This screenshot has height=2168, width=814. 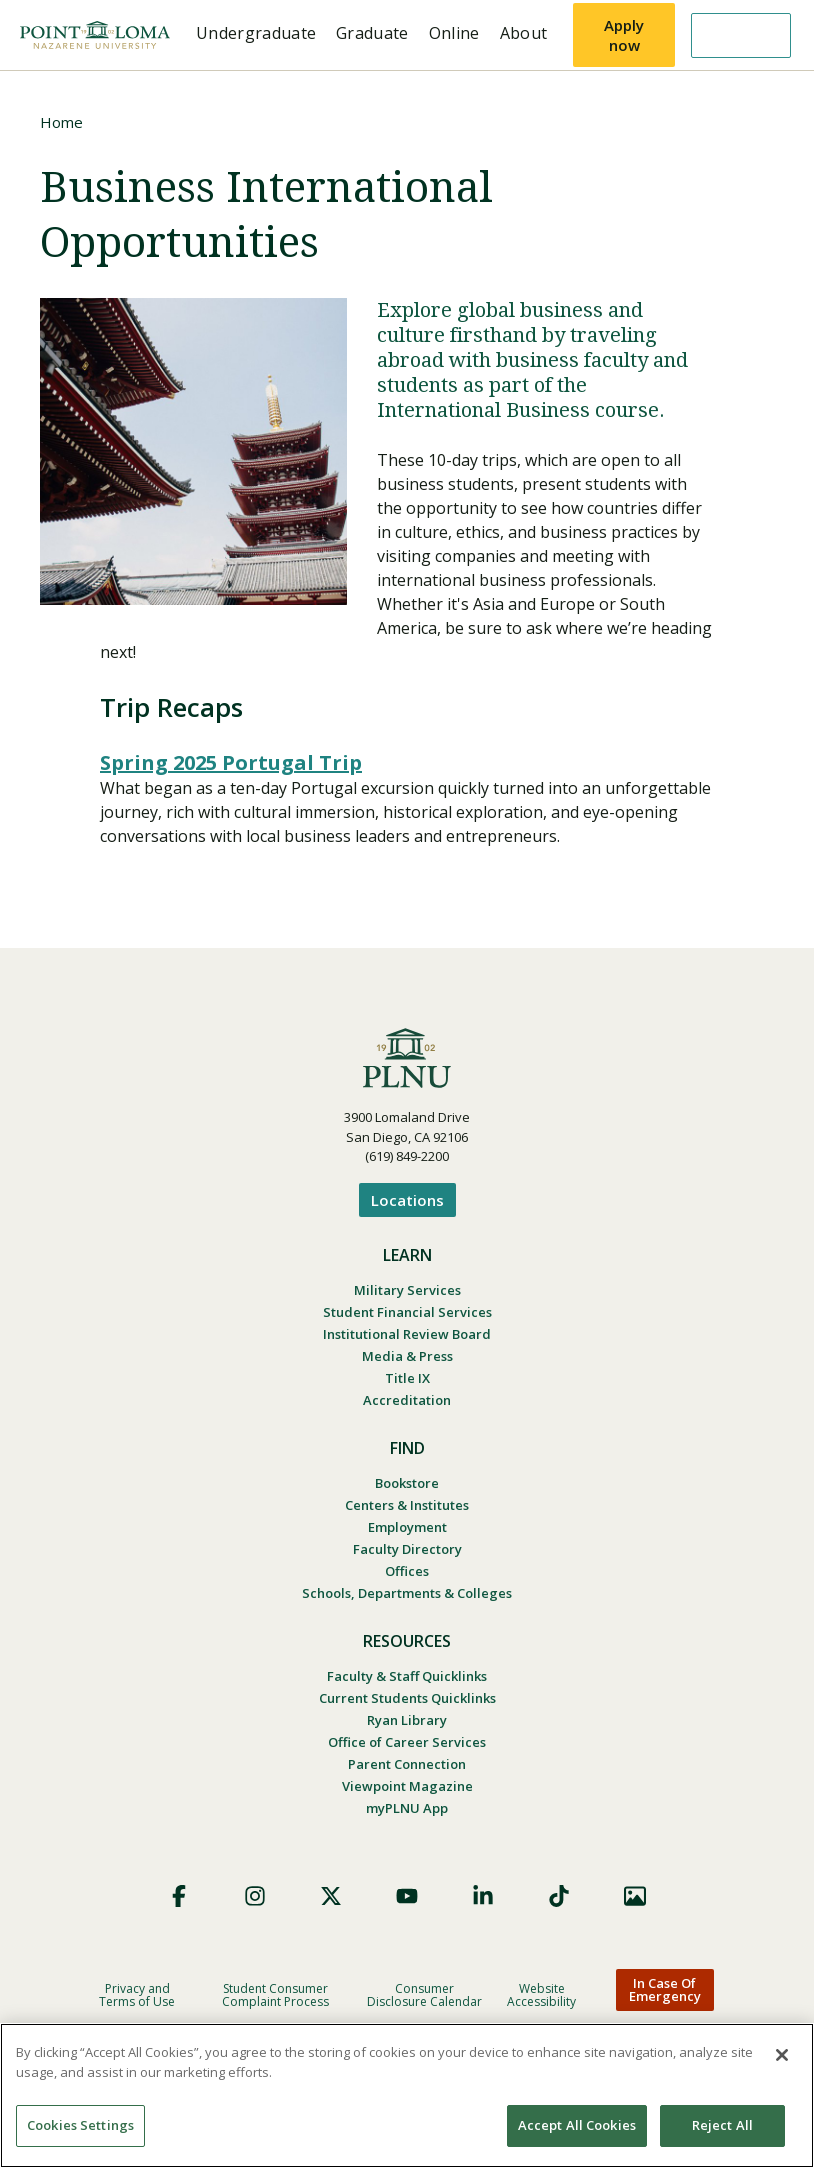 I want to click on Privacy and Terms of Use, so click(x=137, y=1995).